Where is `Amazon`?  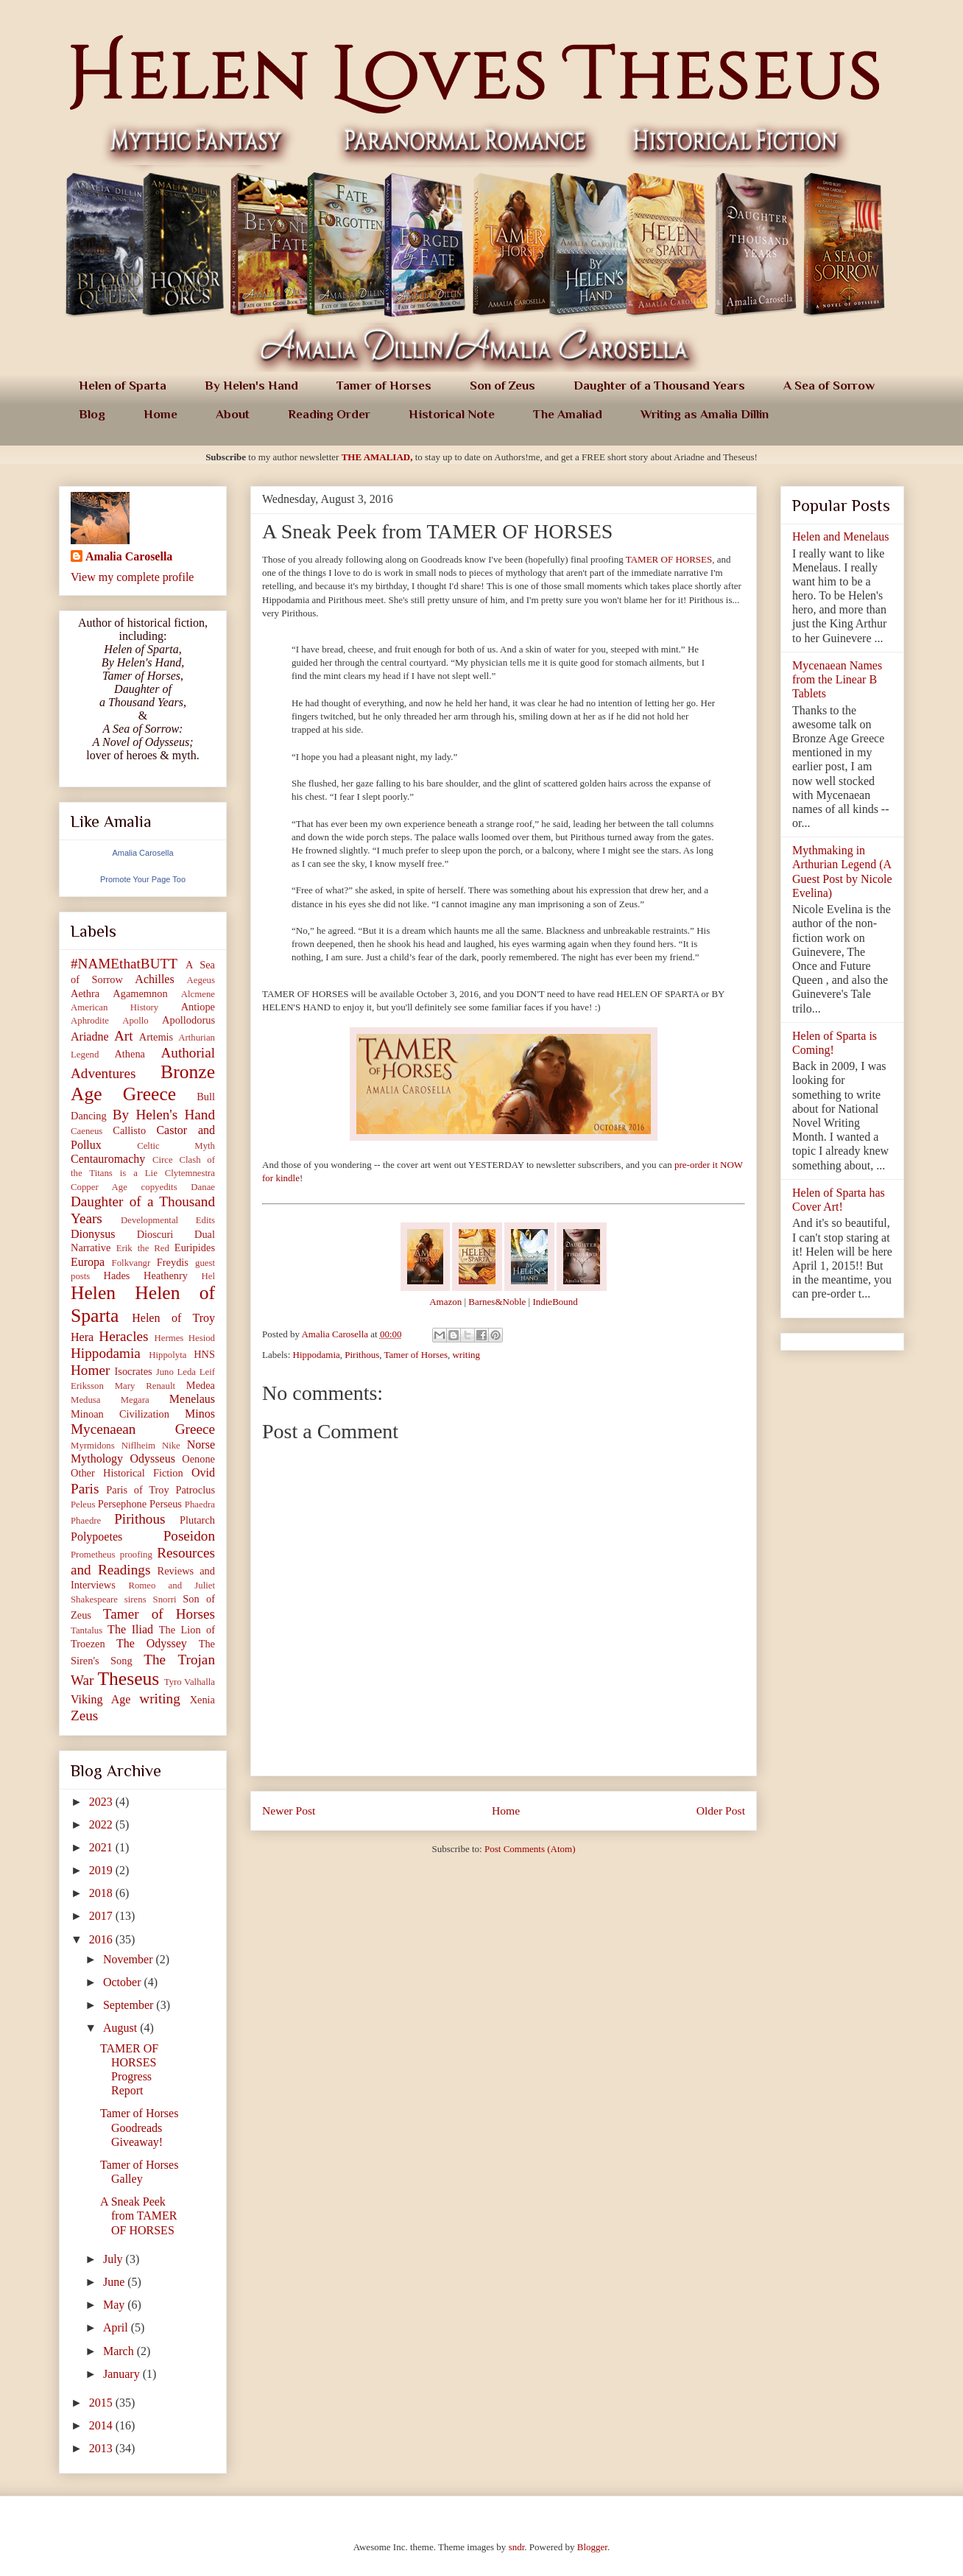 Amazon is located at coordinates (445, 1301).